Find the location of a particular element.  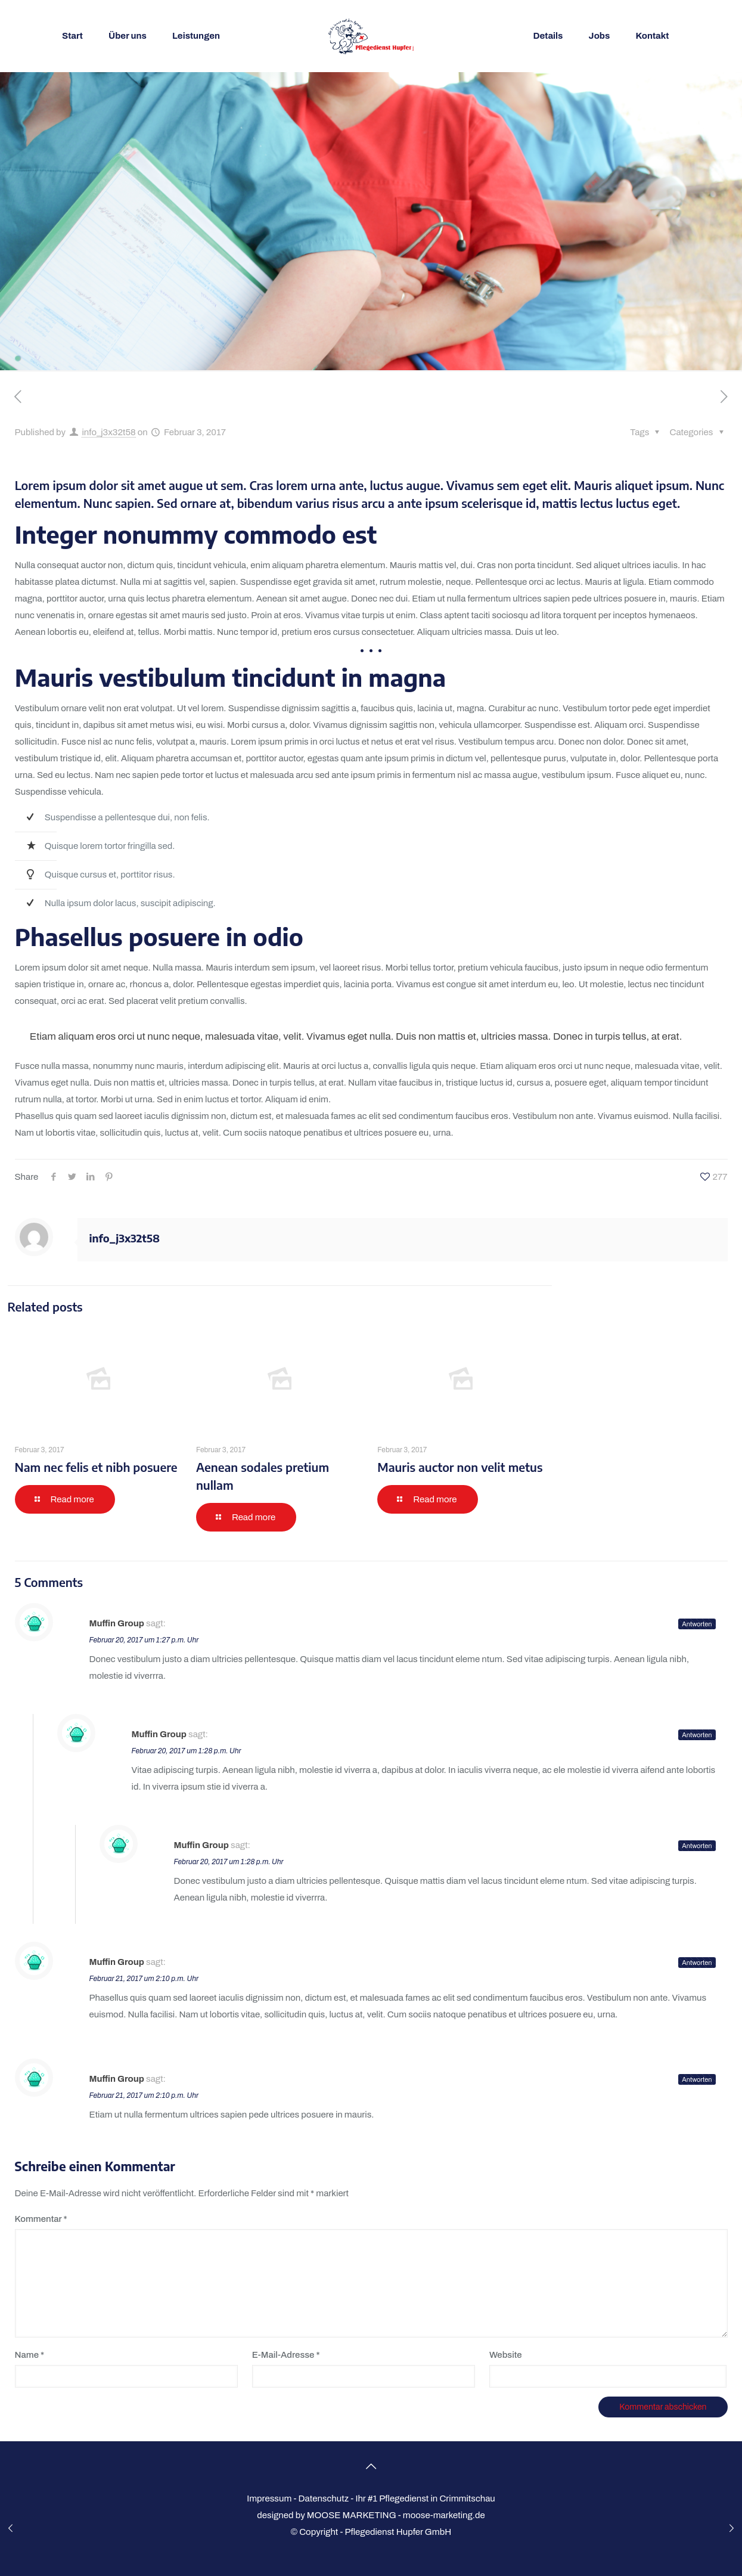

Februar 20, 2017 um 1:27 p.m. Uhr is located at coordinates (144, 1640).